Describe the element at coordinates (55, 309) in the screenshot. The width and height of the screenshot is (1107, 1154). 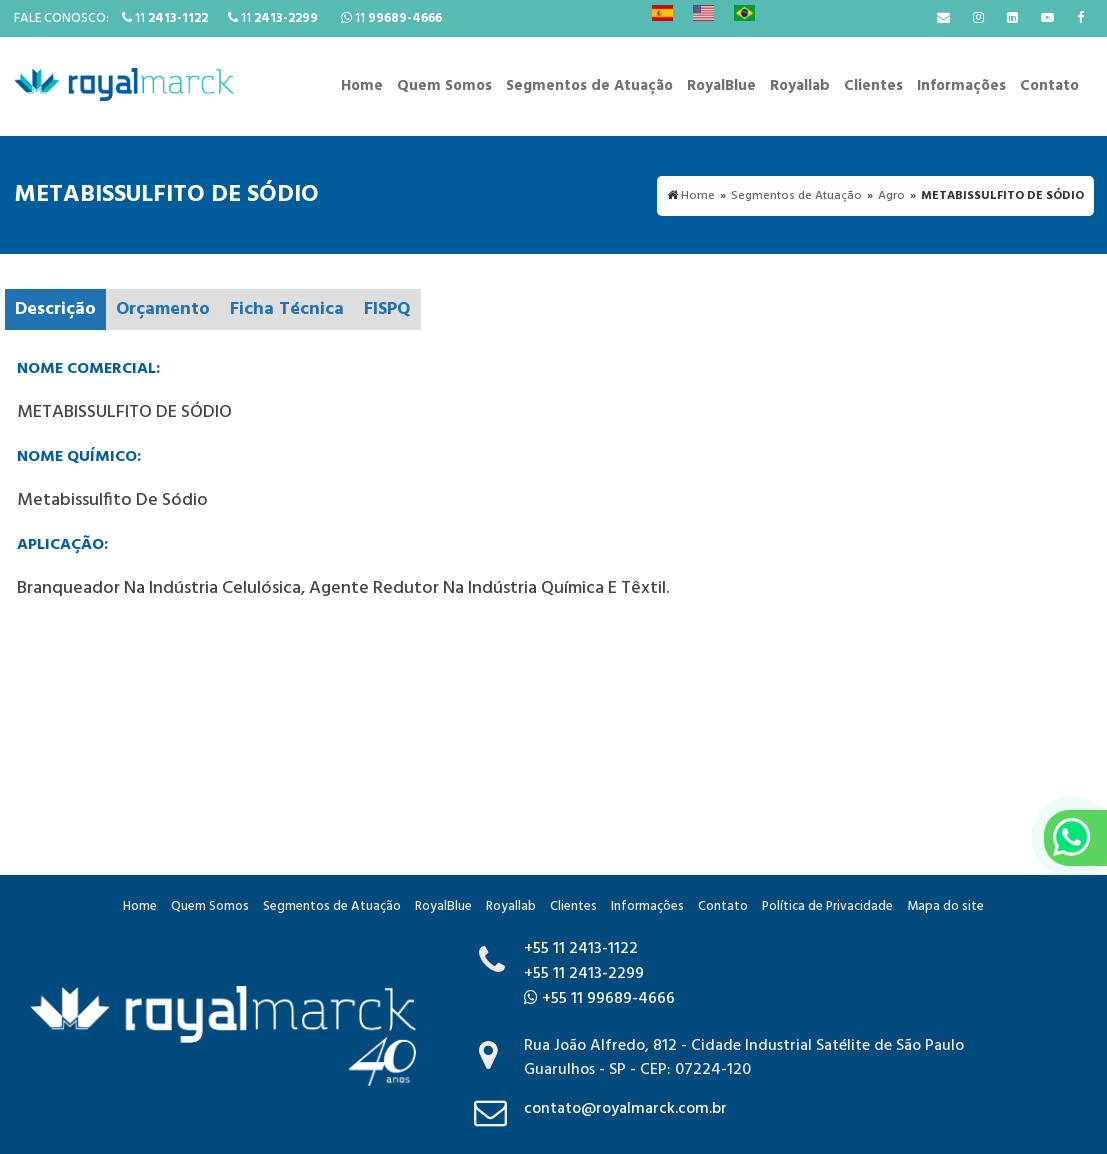
I see `Descrição` at that location.